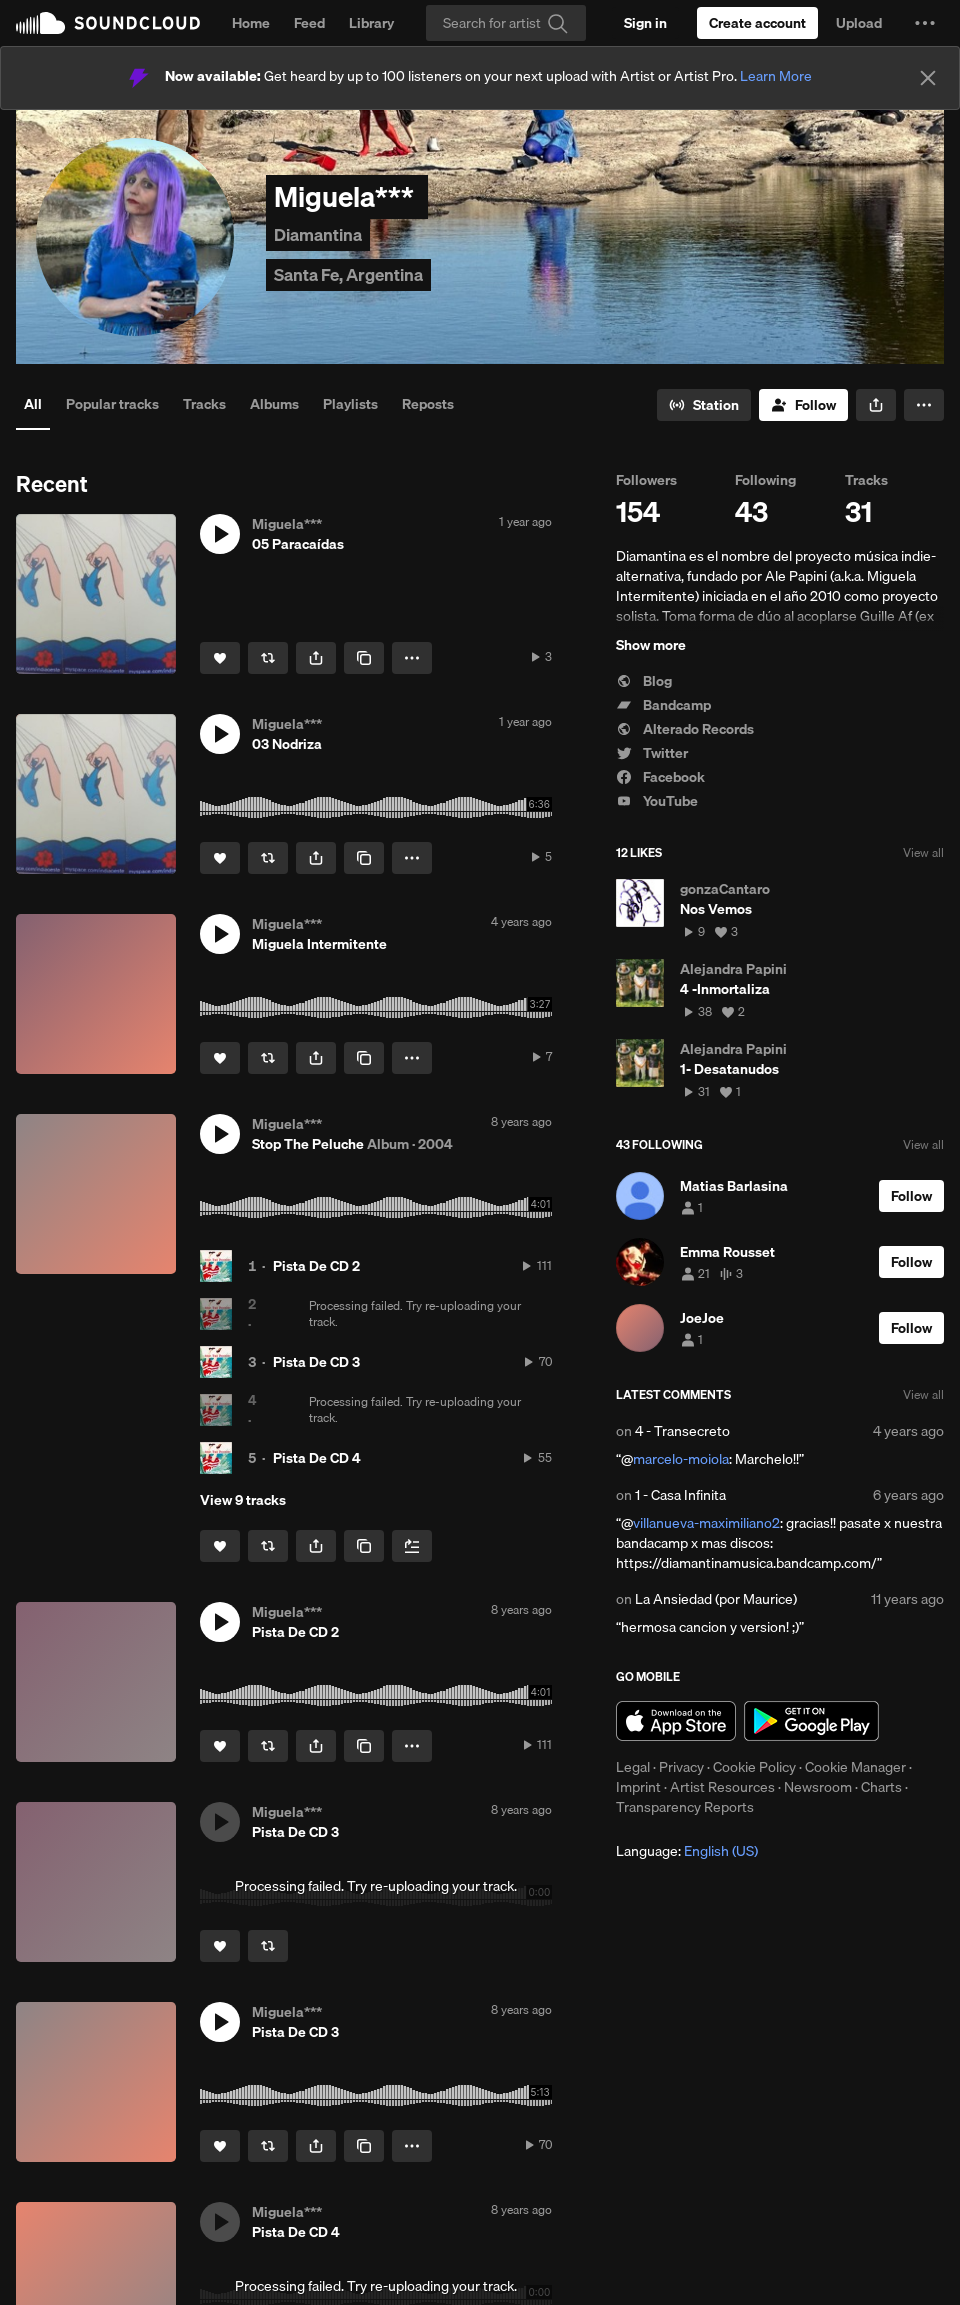 The image size is (960, 2305). I want to click on Download on the App Store, so click(676, 1721).